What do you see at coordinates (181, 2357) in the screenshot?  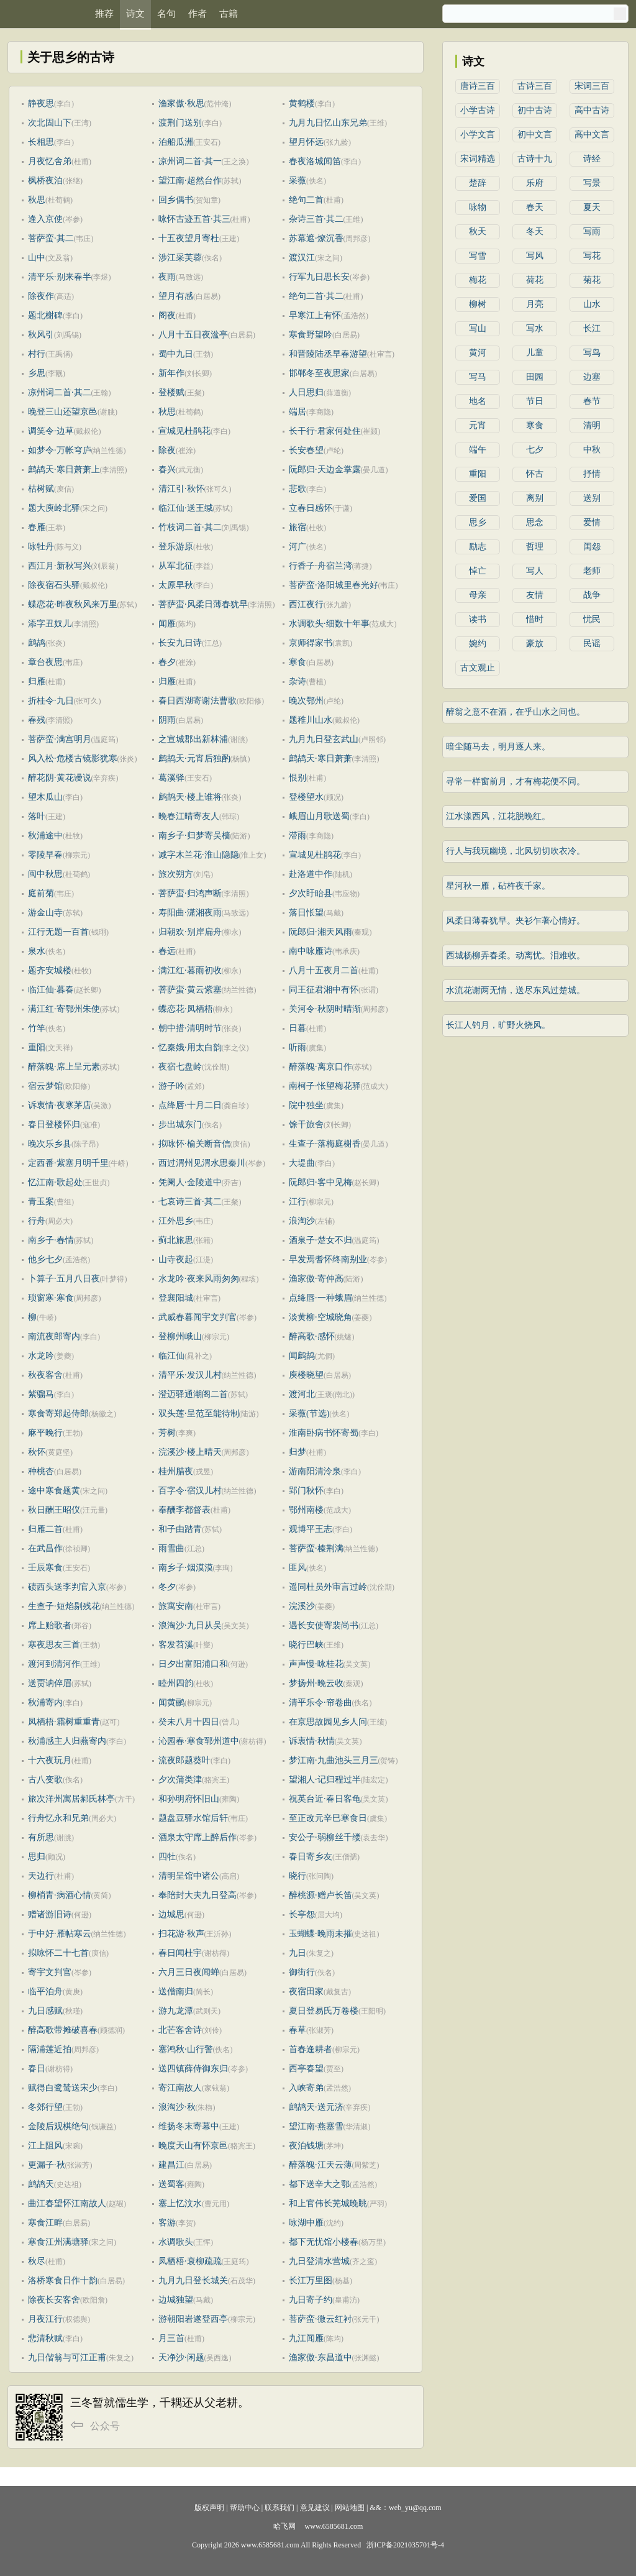 I see `天净沙·闲题` at bounding box center [181, 2357].